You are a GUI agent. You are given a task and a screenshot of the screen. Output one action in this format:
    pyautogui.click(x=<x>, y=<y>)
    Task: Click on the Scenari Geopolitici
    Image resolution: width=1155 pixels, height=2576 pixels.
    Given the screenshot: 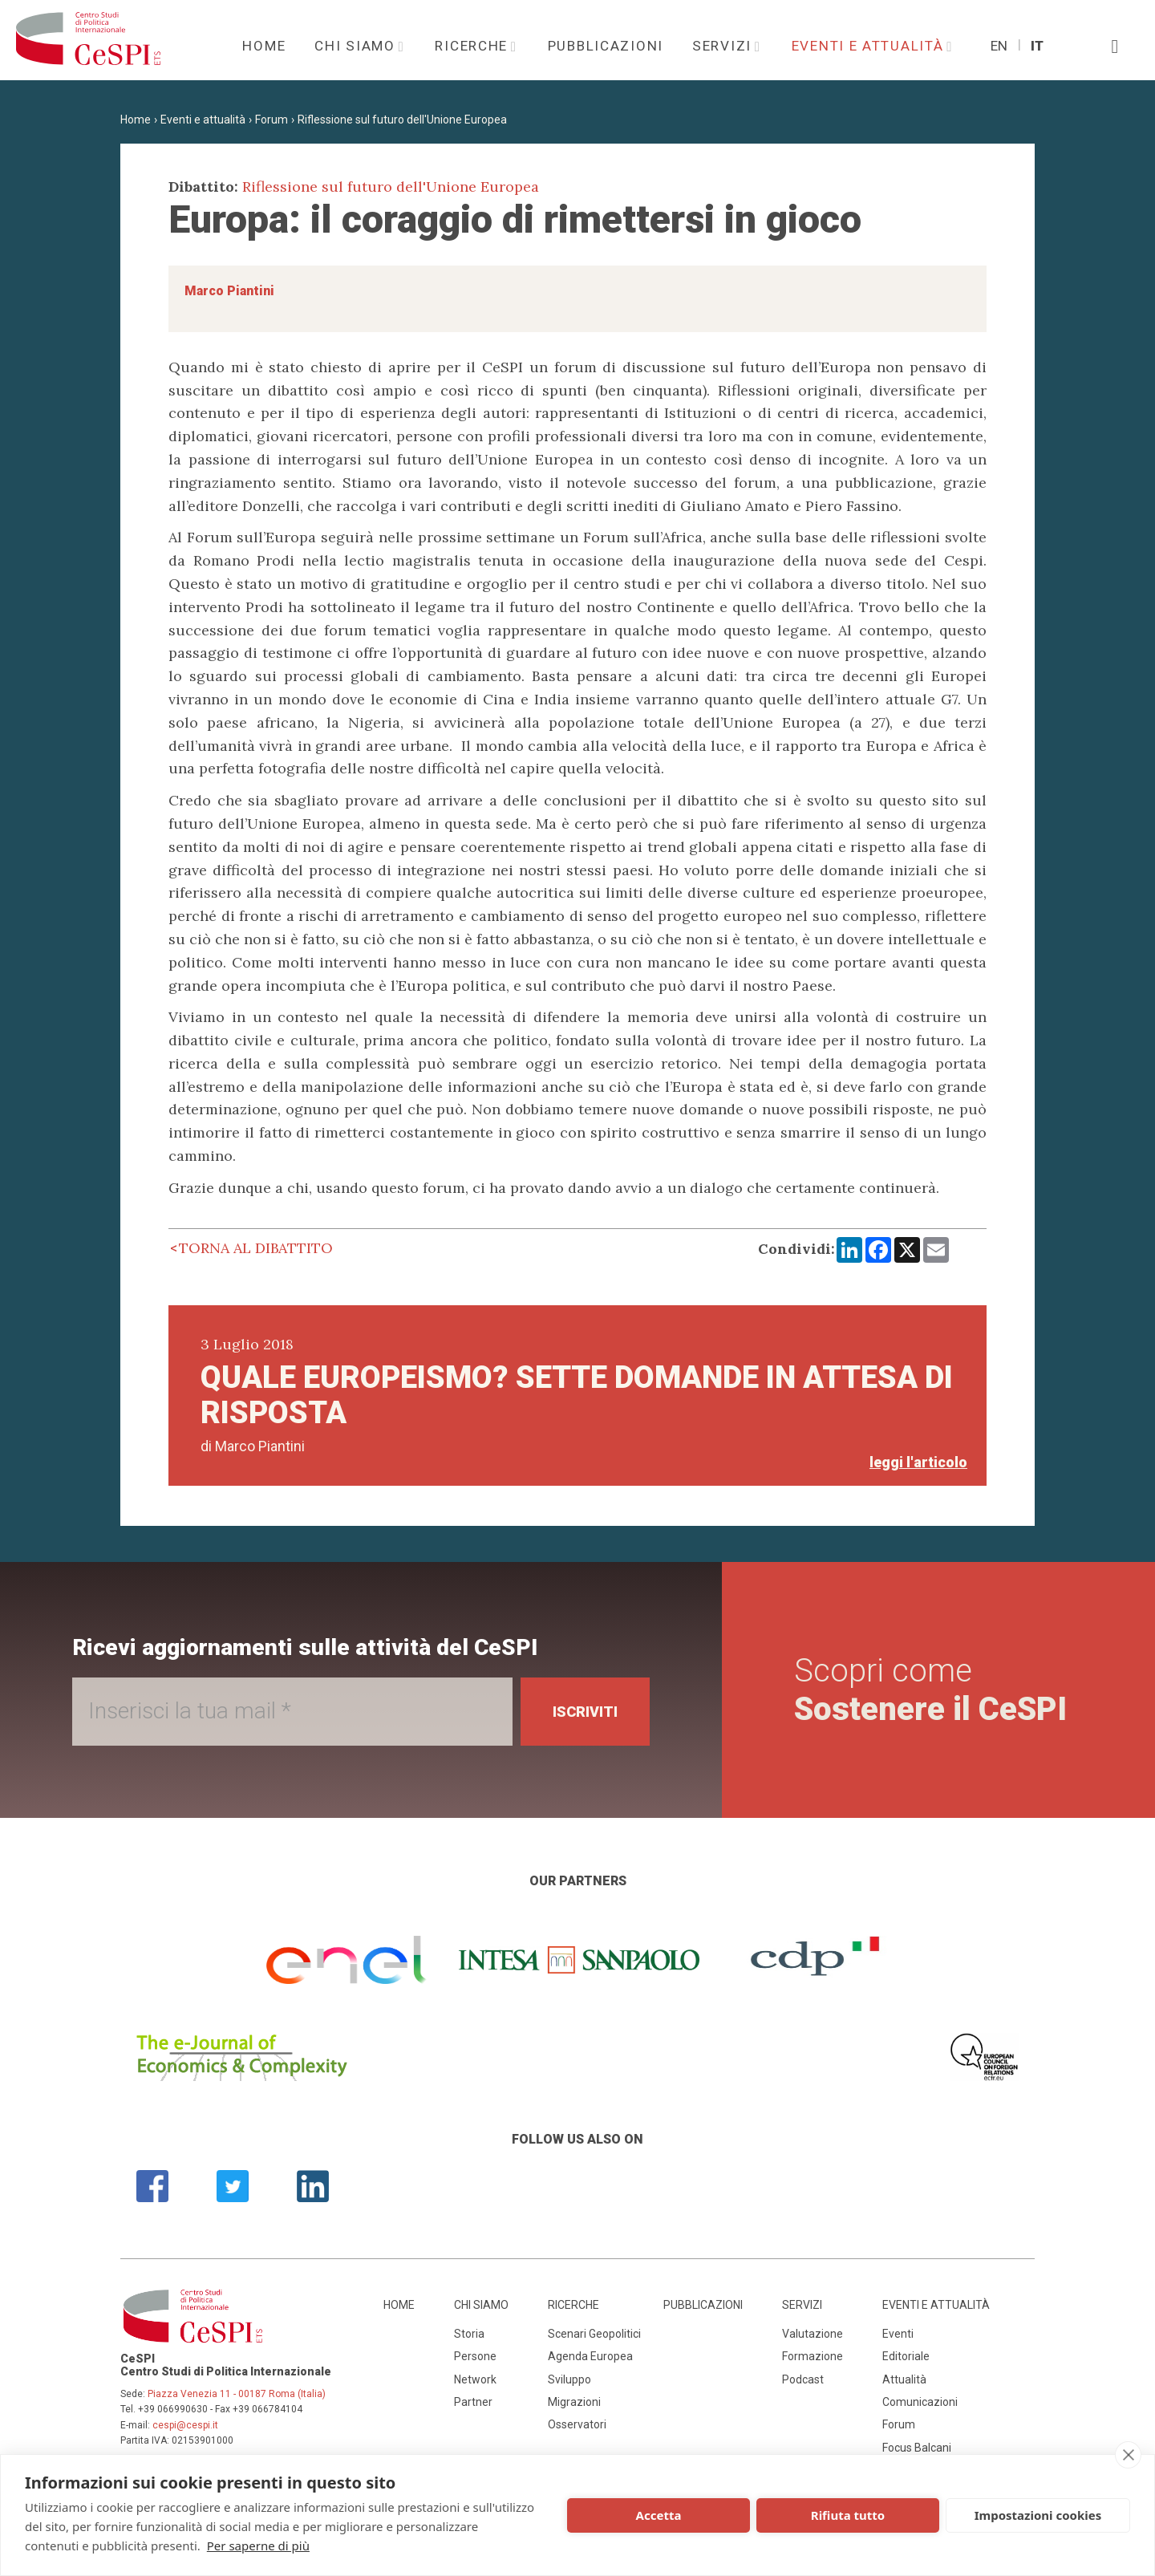 What is the action you would take?
    pyautogui.click(x=594, y=2333)
    